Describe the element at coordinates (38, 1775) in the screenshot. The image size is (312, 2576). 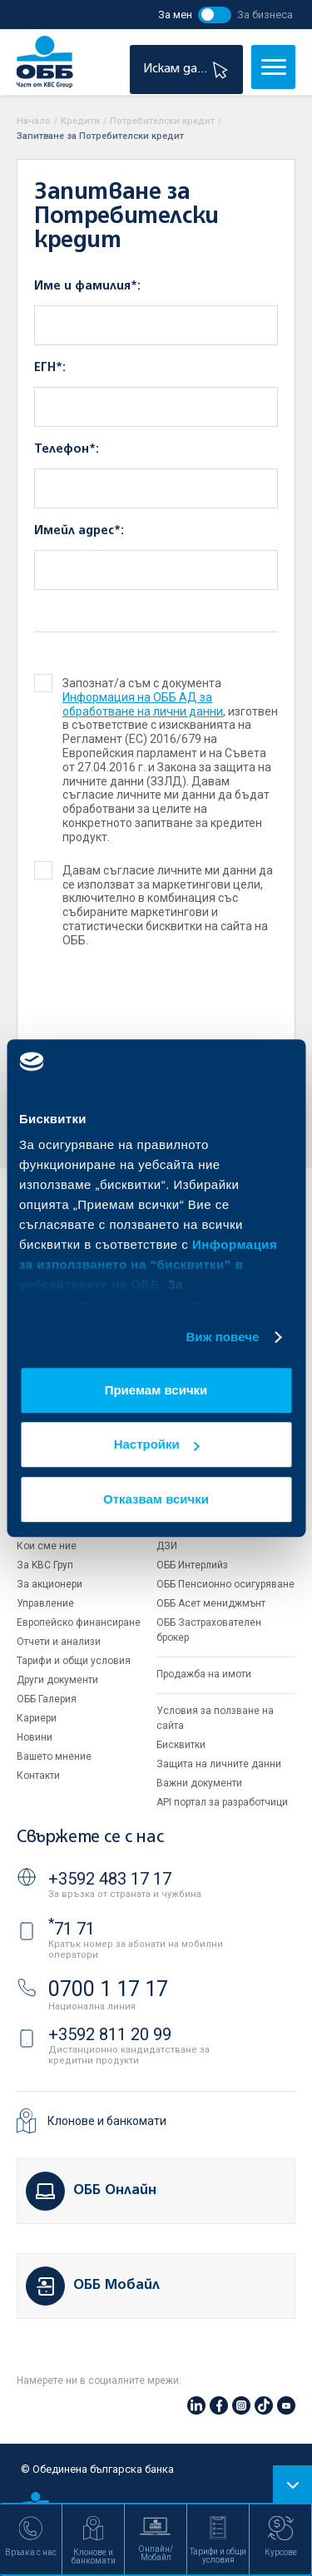
I see `Контакти` at that location.